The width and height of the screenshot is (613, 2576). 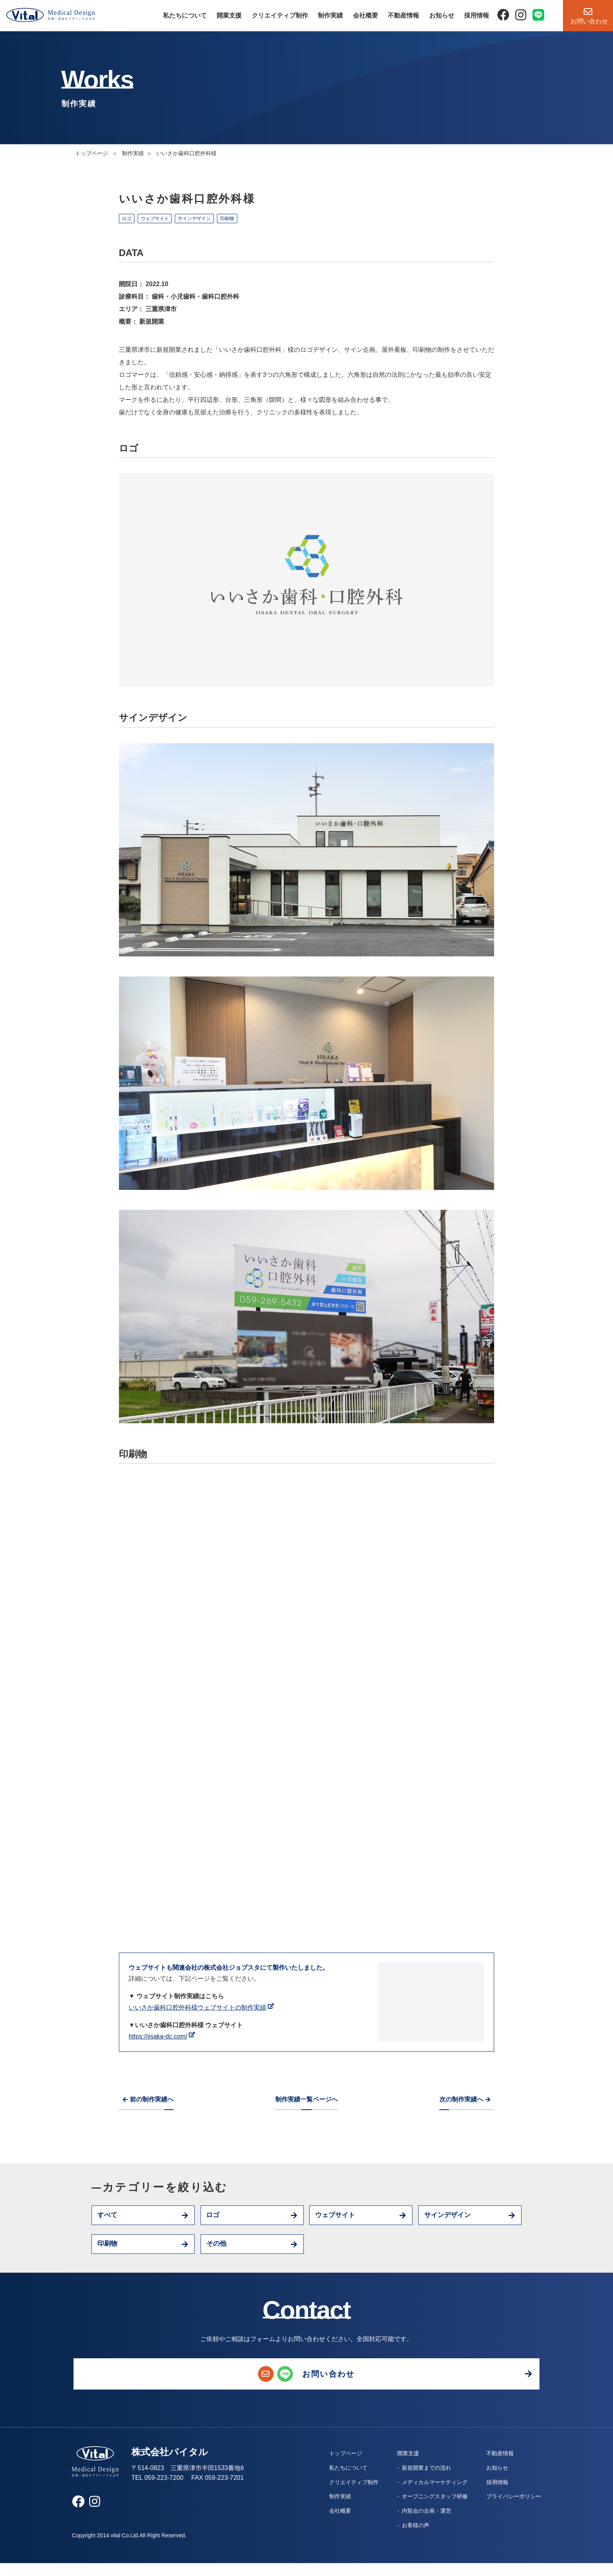 I want to click on 開業支援, so click(x=229, y=15).